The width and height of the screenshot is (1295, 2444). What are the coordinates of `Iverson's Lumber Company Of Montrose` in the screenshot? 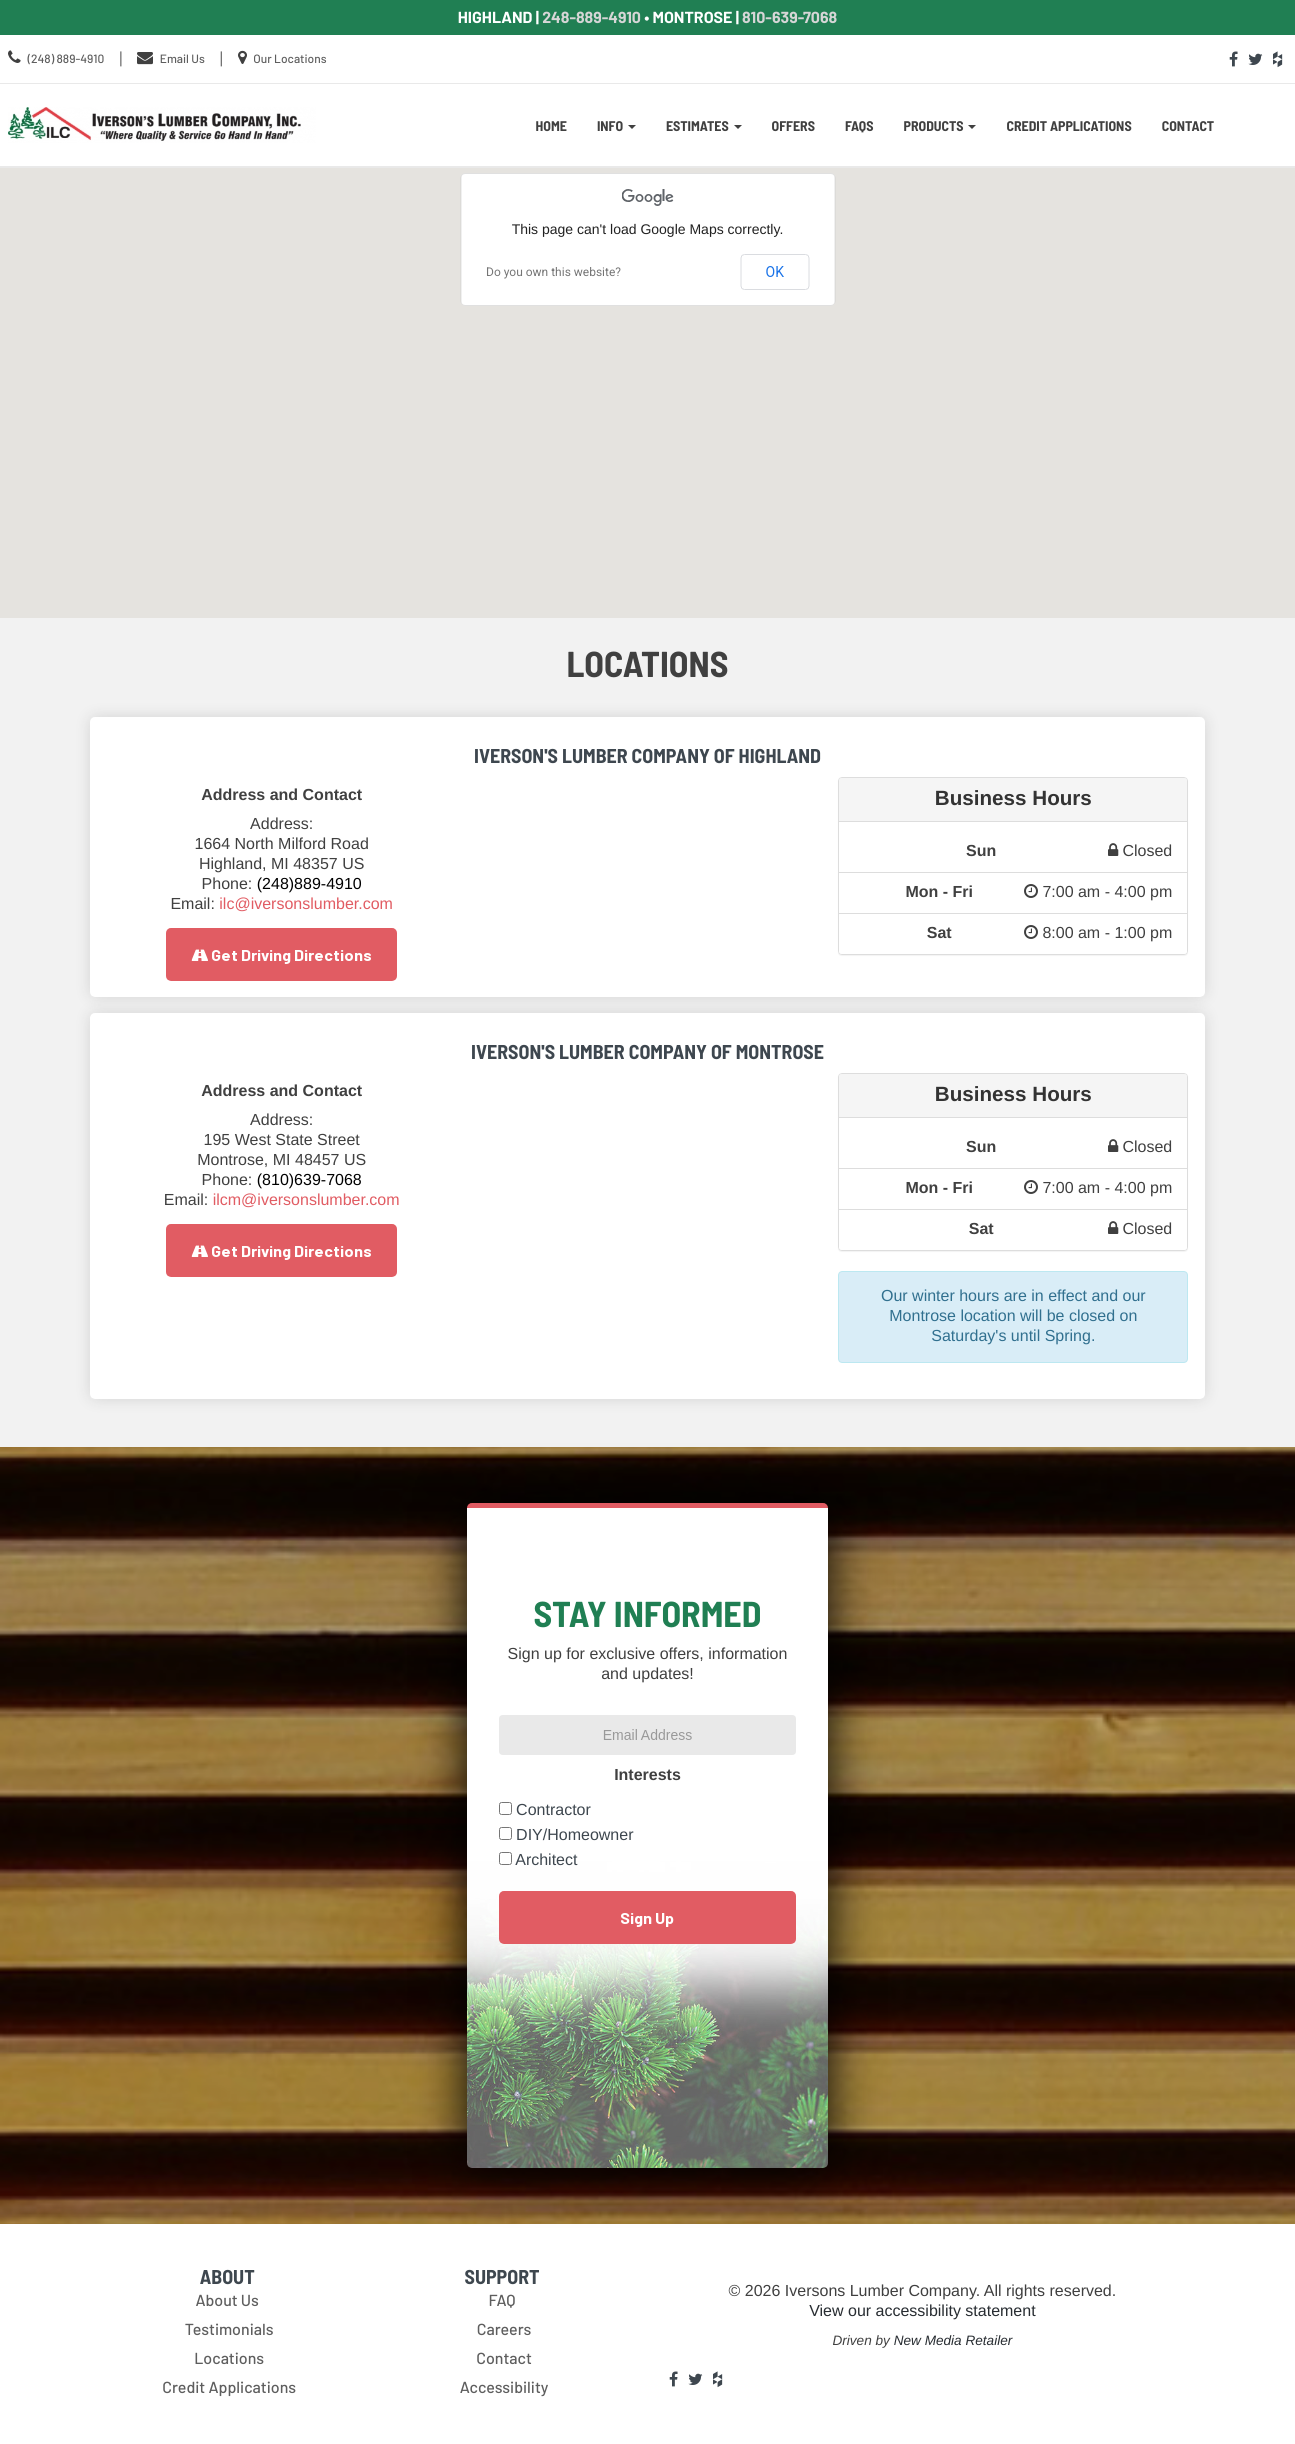 It's located at (647, 1051).